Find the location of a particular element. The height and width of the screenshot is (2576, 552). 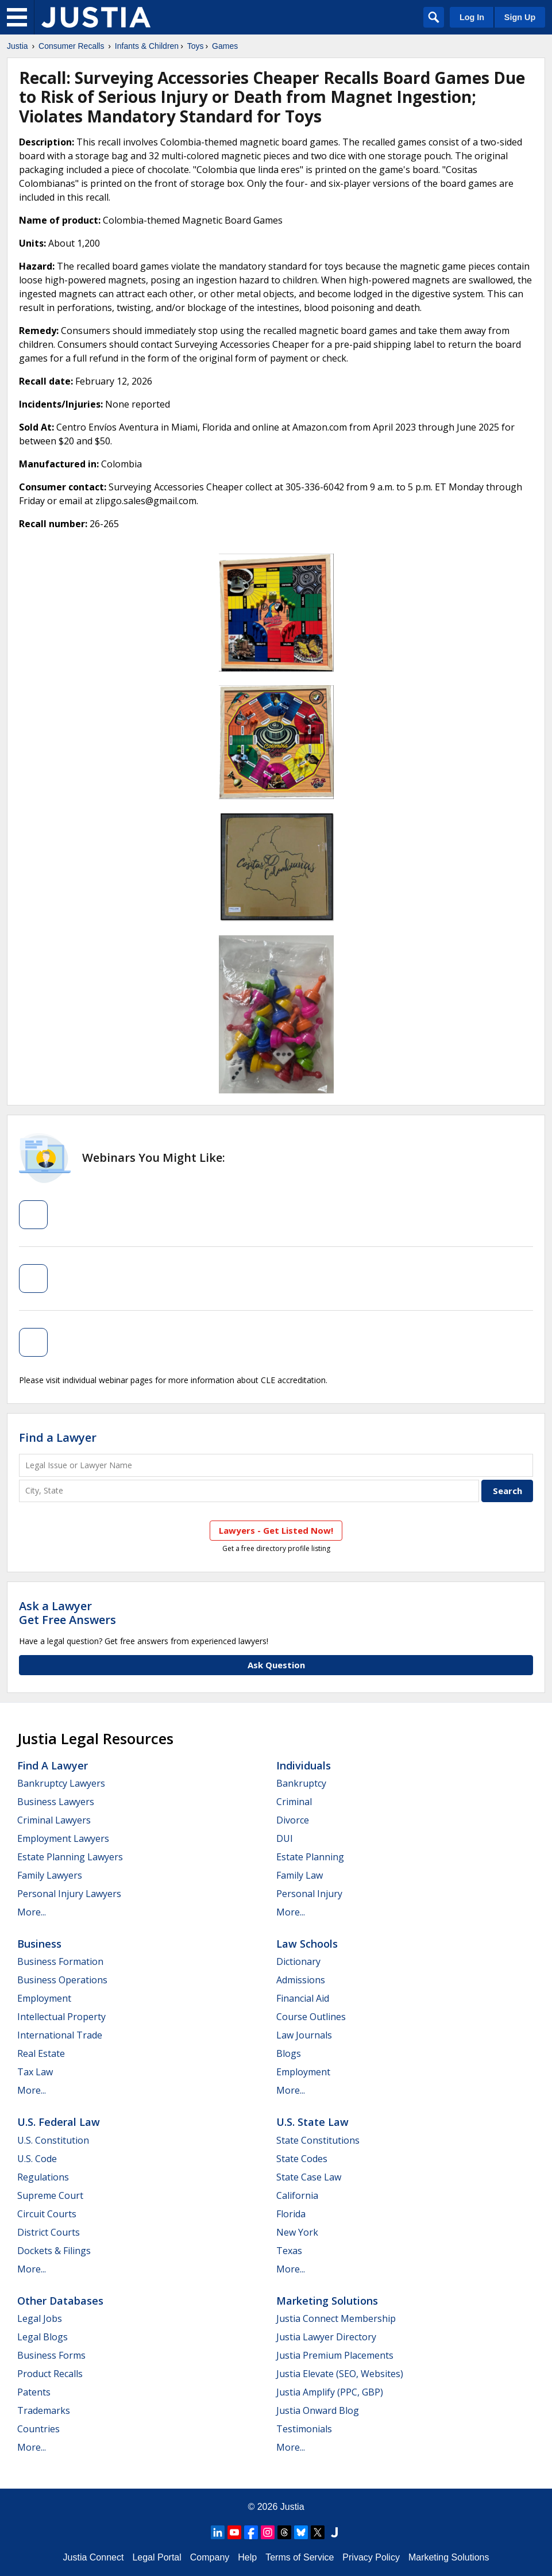

Sign Up is located at coordinates (519, 17).